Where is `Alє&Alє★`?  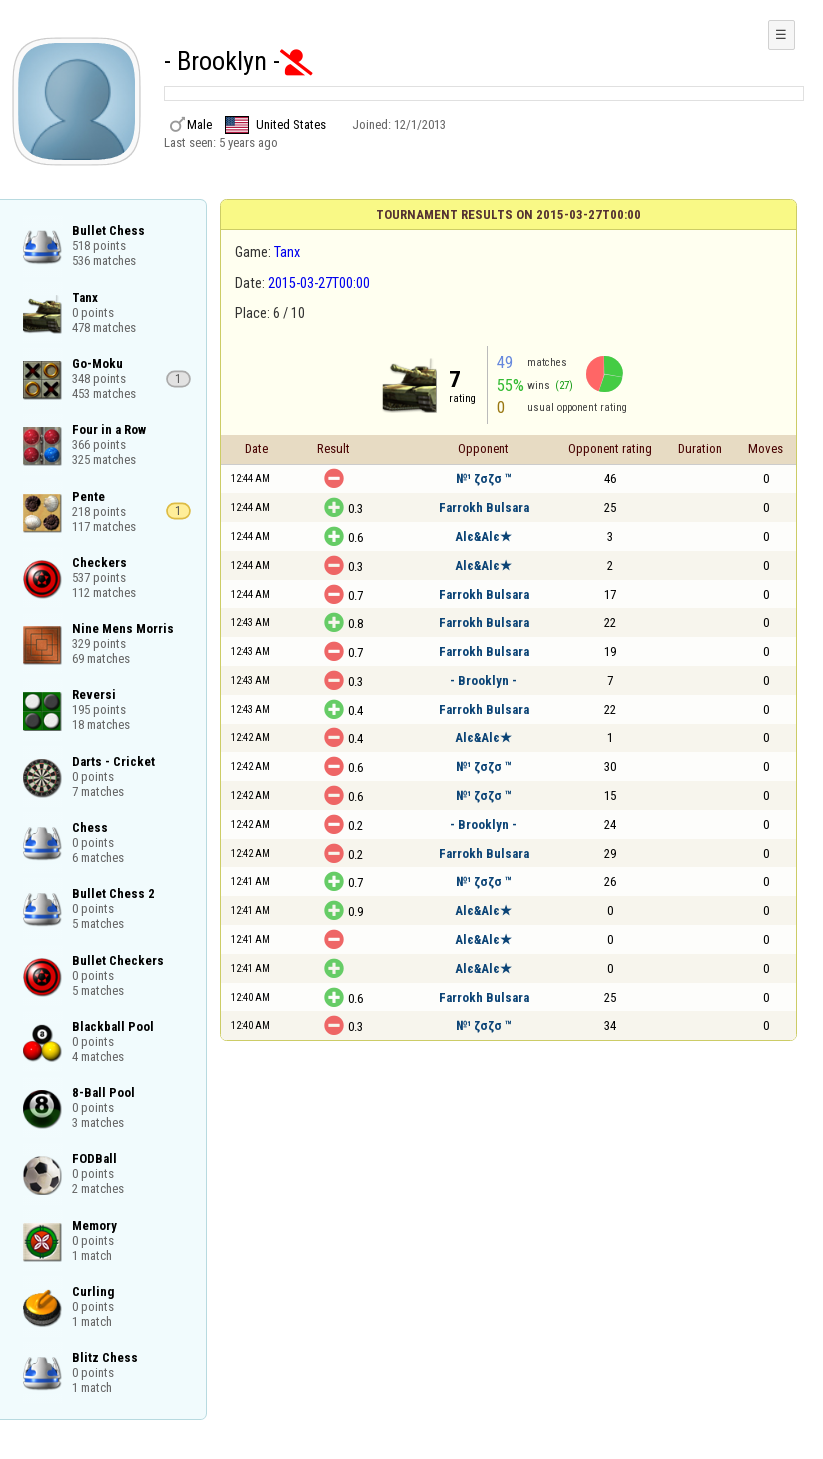
Alє&Alє★ is located at coordinates (483, 536).